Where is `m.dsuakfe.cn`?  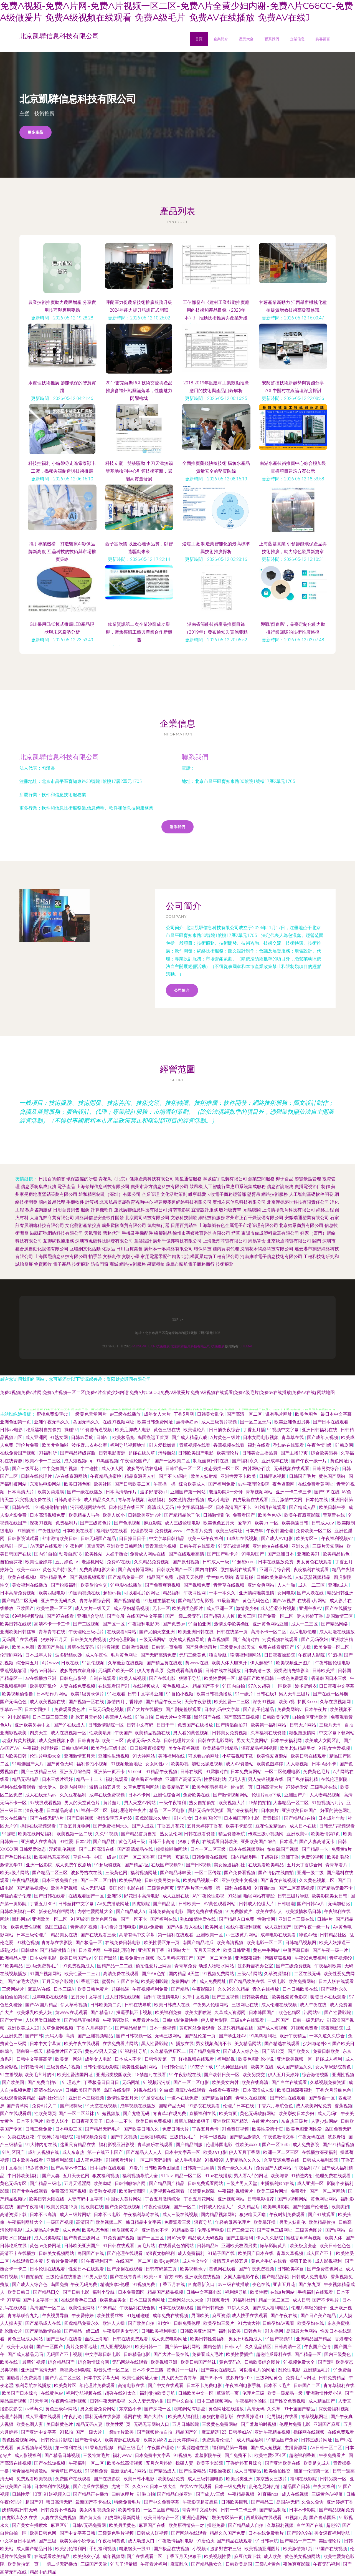 m.dsuakfe.cn is located at coordinates (144, 1346).